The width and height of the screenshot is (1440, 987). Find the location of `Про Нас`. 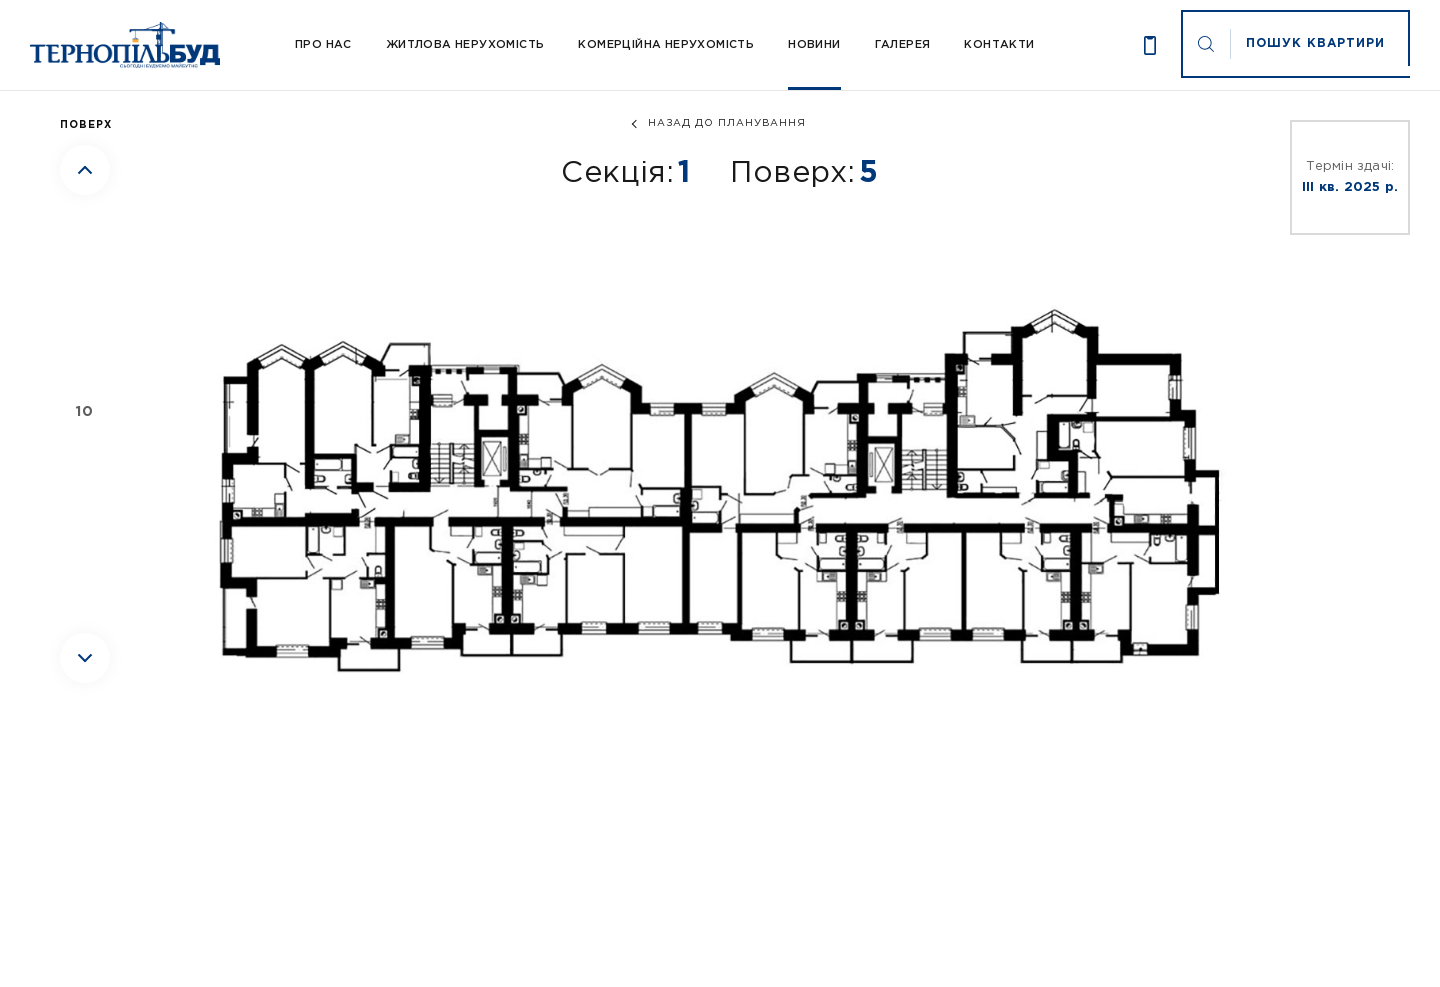

Про Нас is located at coordinates (323, 45).